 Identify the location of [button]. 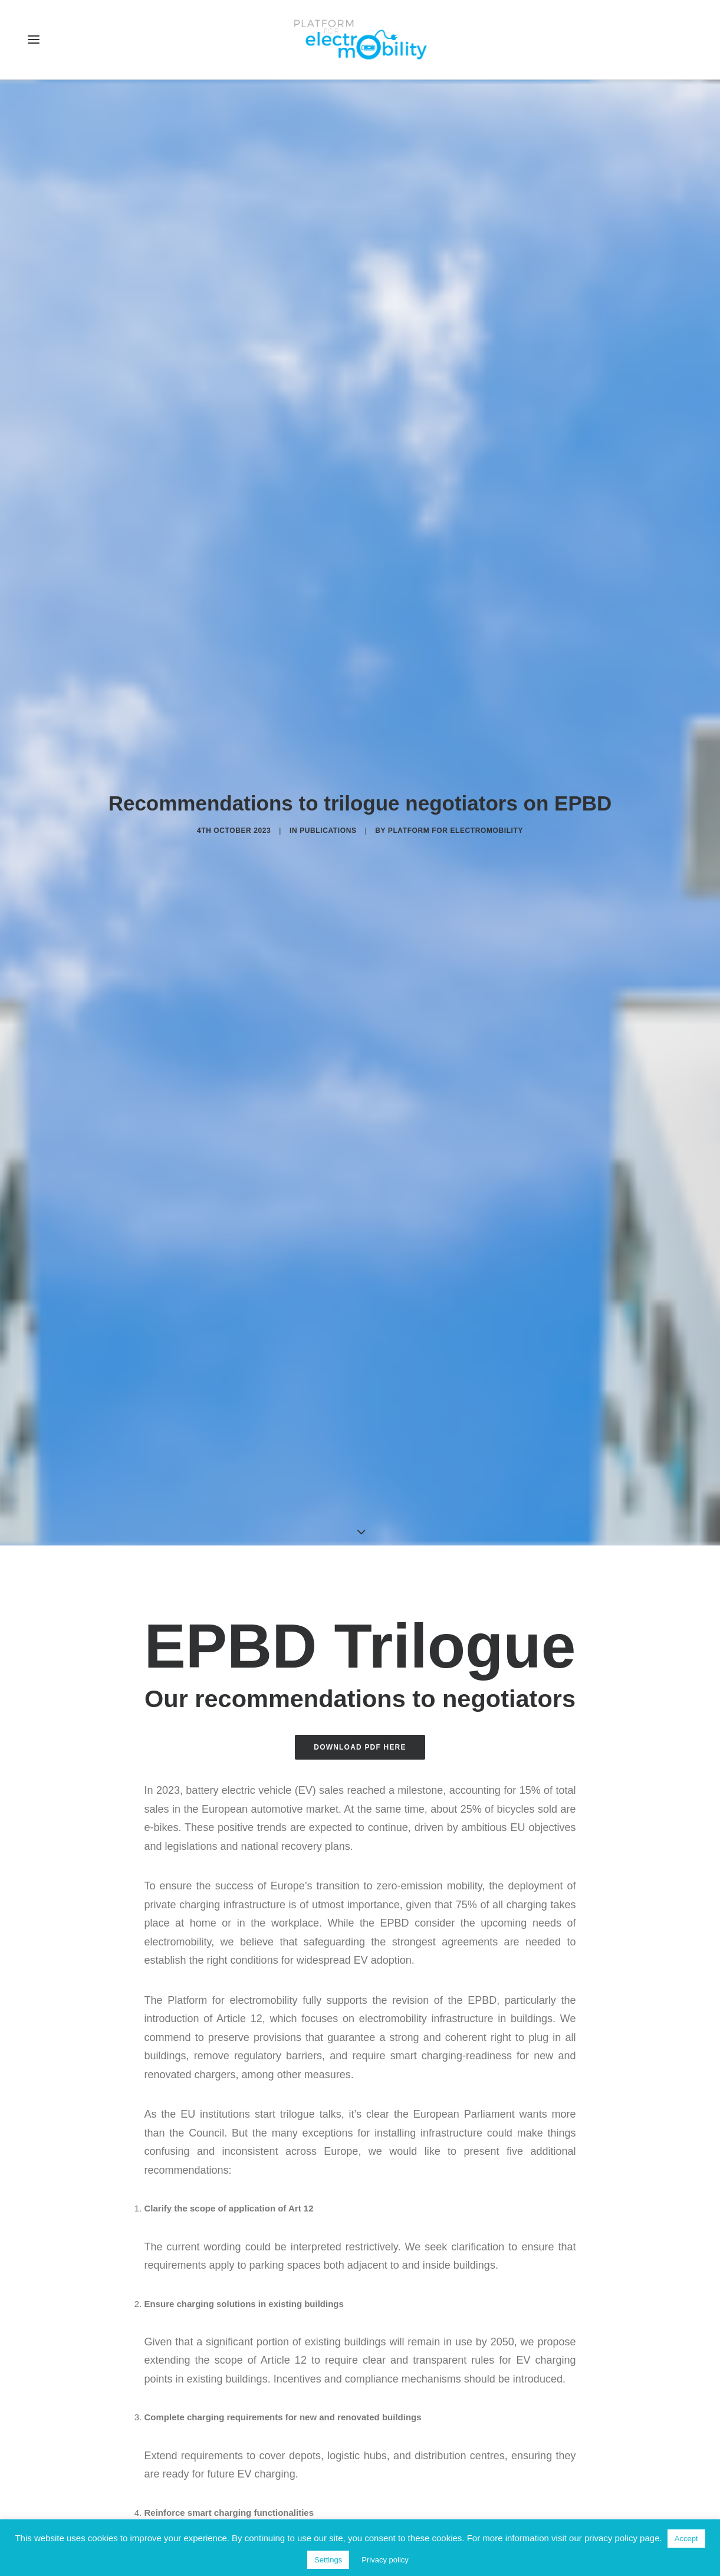
(33, 39).